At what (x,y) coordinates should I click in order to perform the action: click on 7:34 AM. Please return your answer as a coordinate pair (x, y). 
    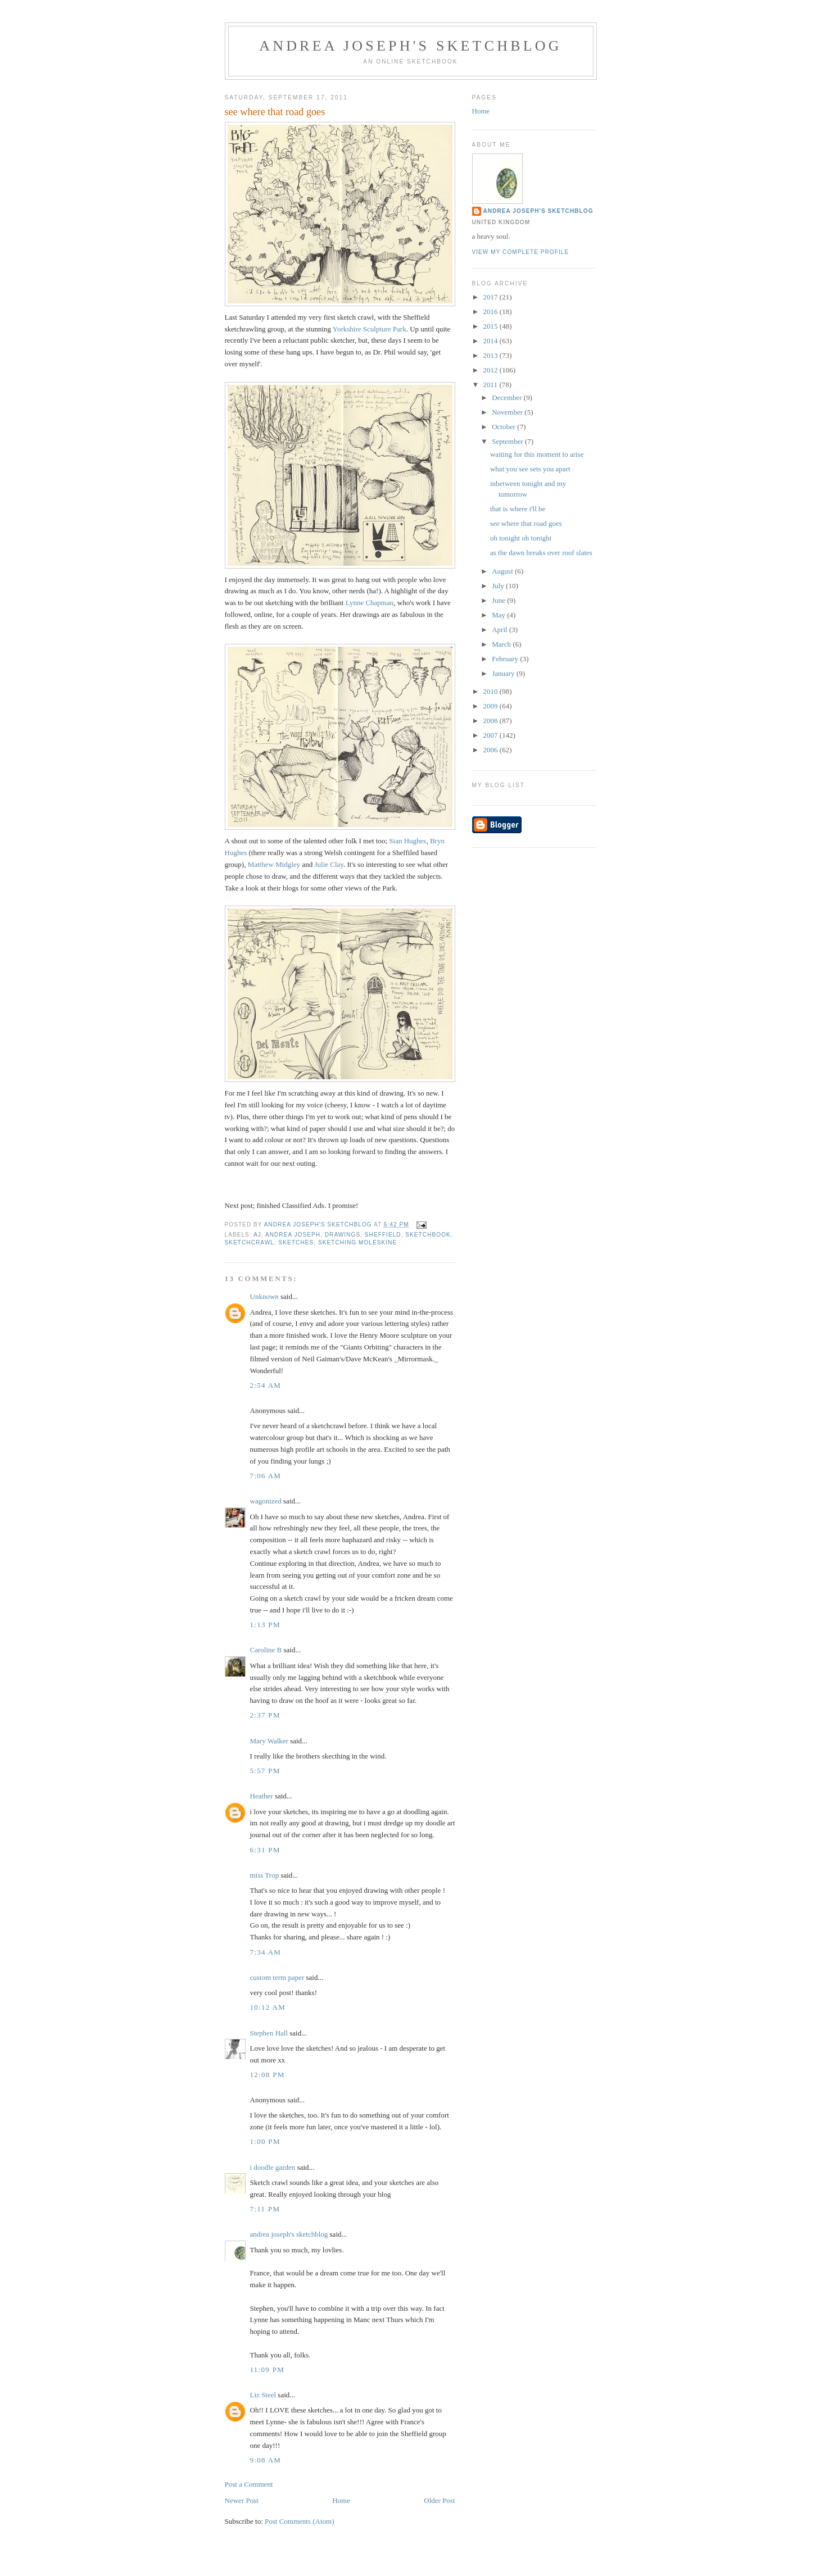
    Looking at the image, I should click on (266, 1952).